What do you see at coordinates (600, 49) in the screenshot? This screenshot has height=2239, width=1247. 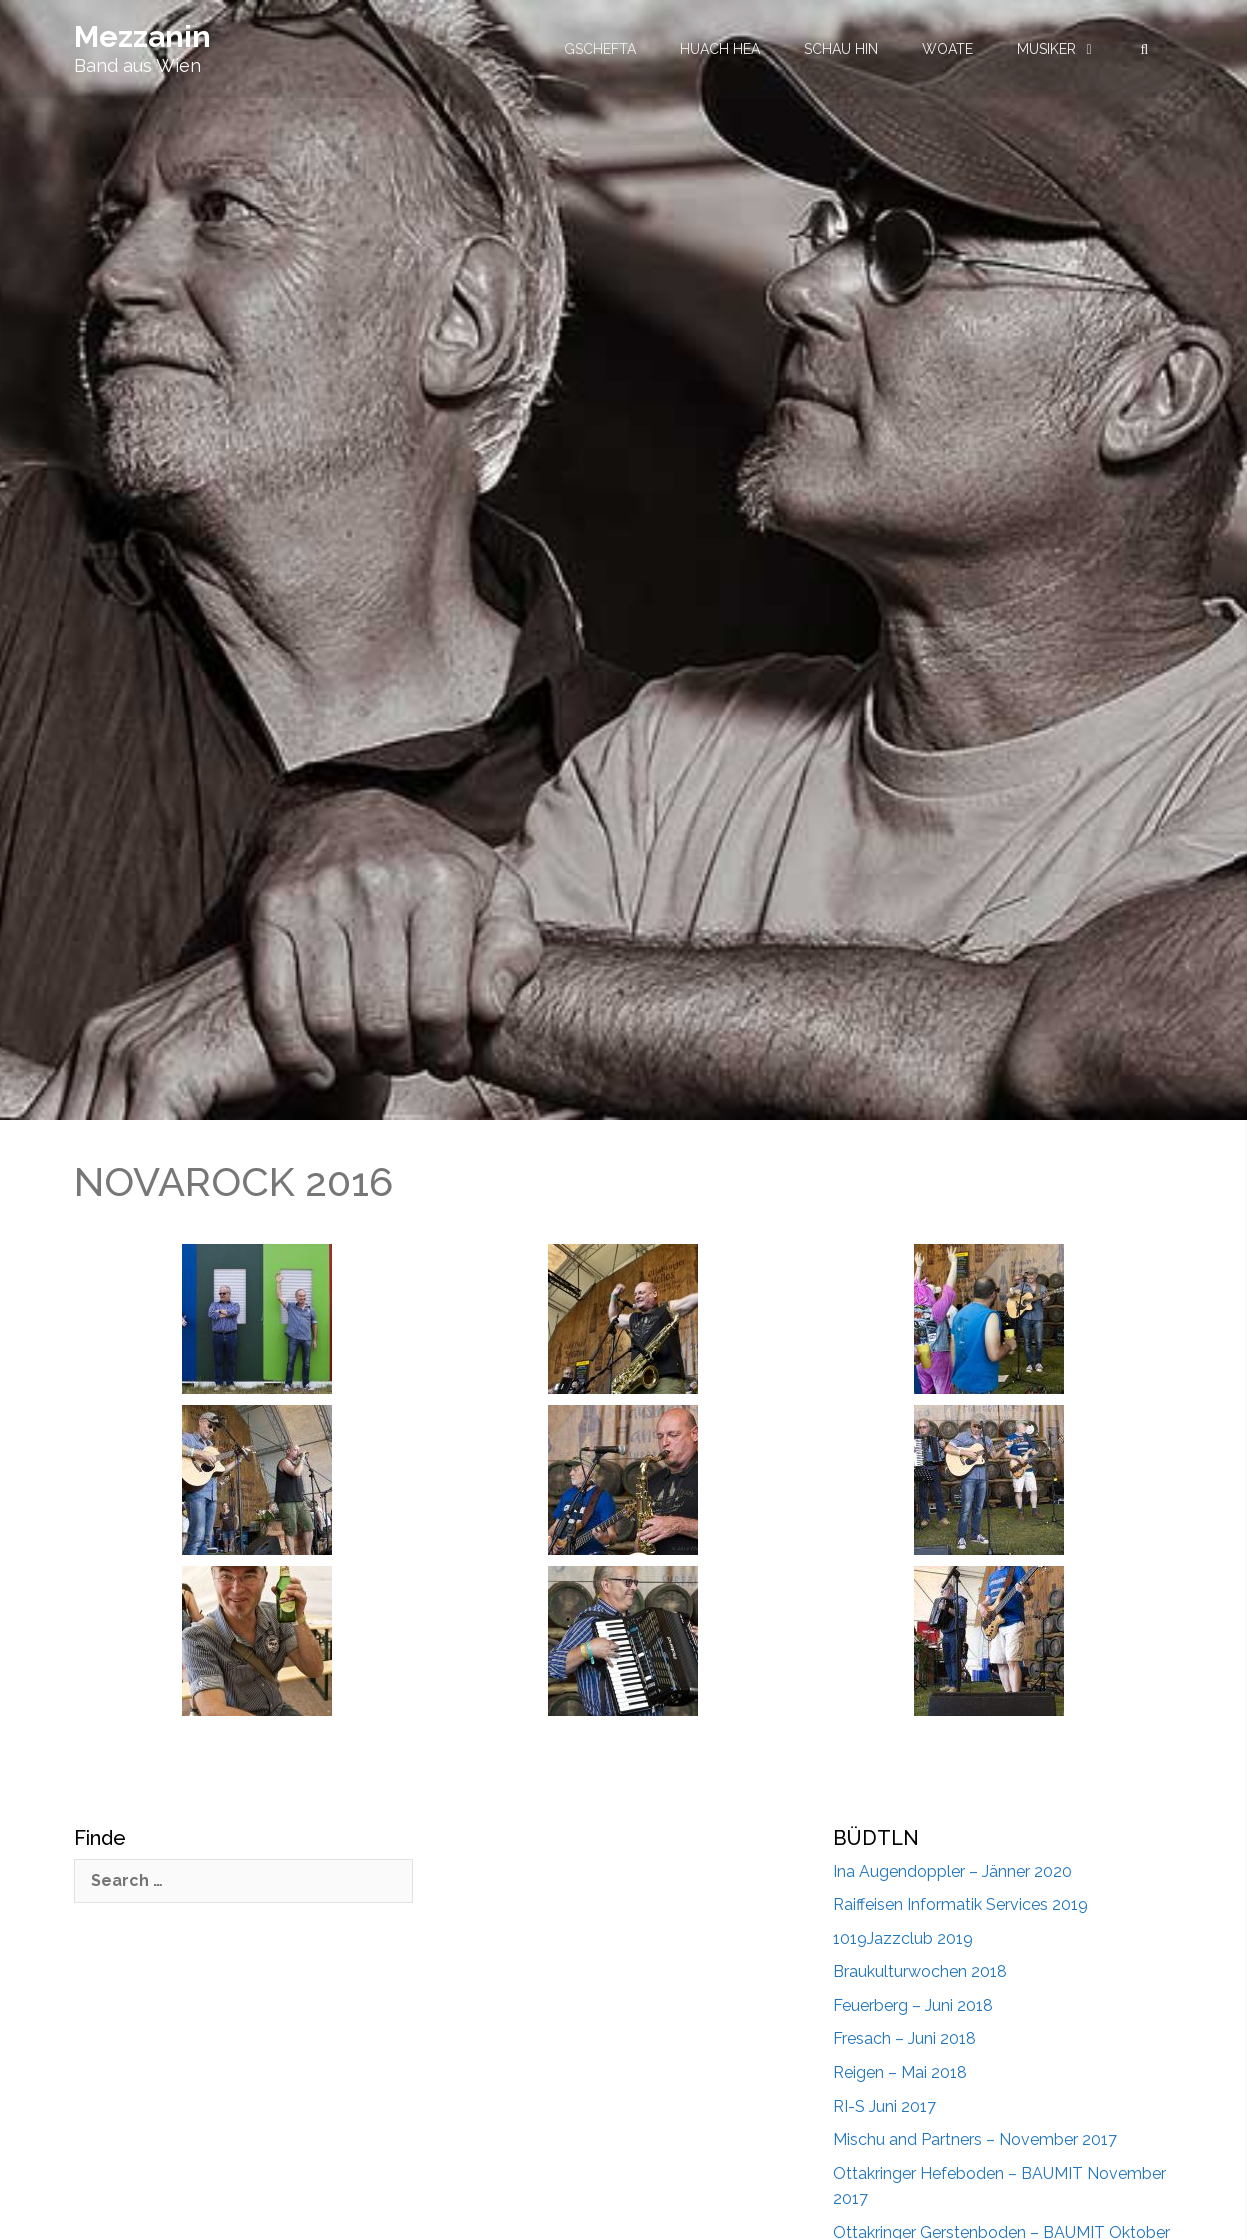 I see `GSCHEFTA` at bounding box center [600, 49].